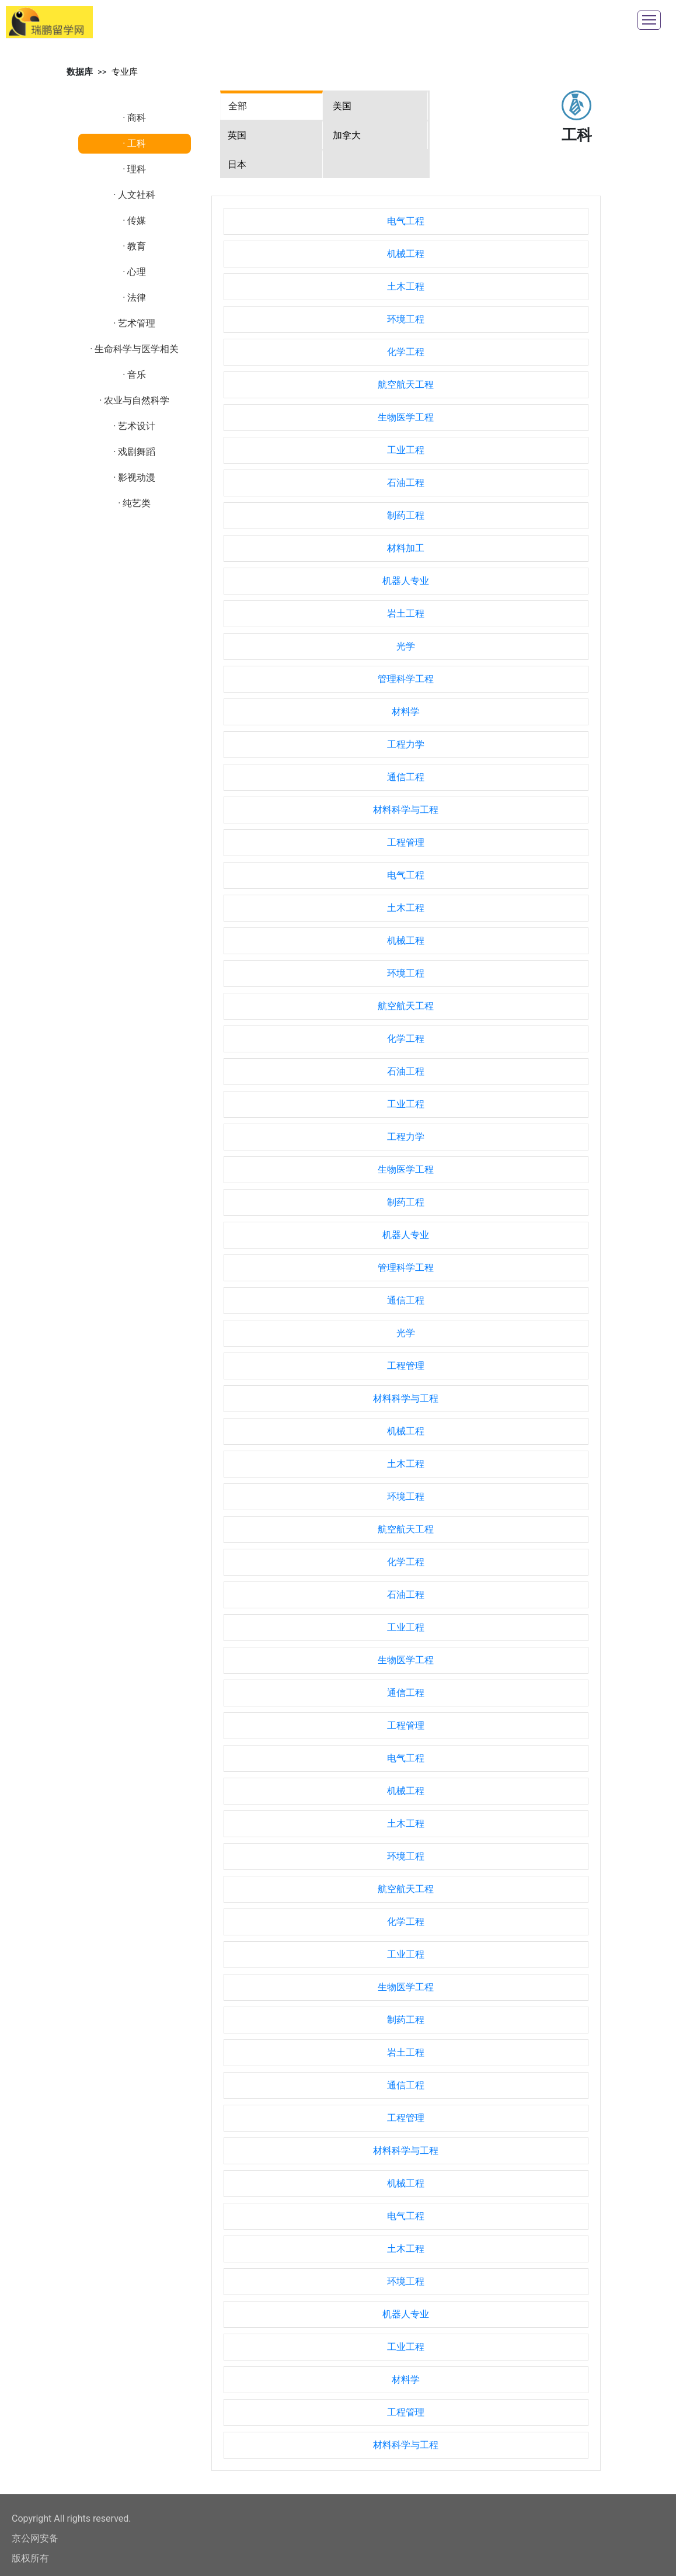  Describe the element at coordinates (405, 286) in the screenshot. I see `土木工程` at that location.